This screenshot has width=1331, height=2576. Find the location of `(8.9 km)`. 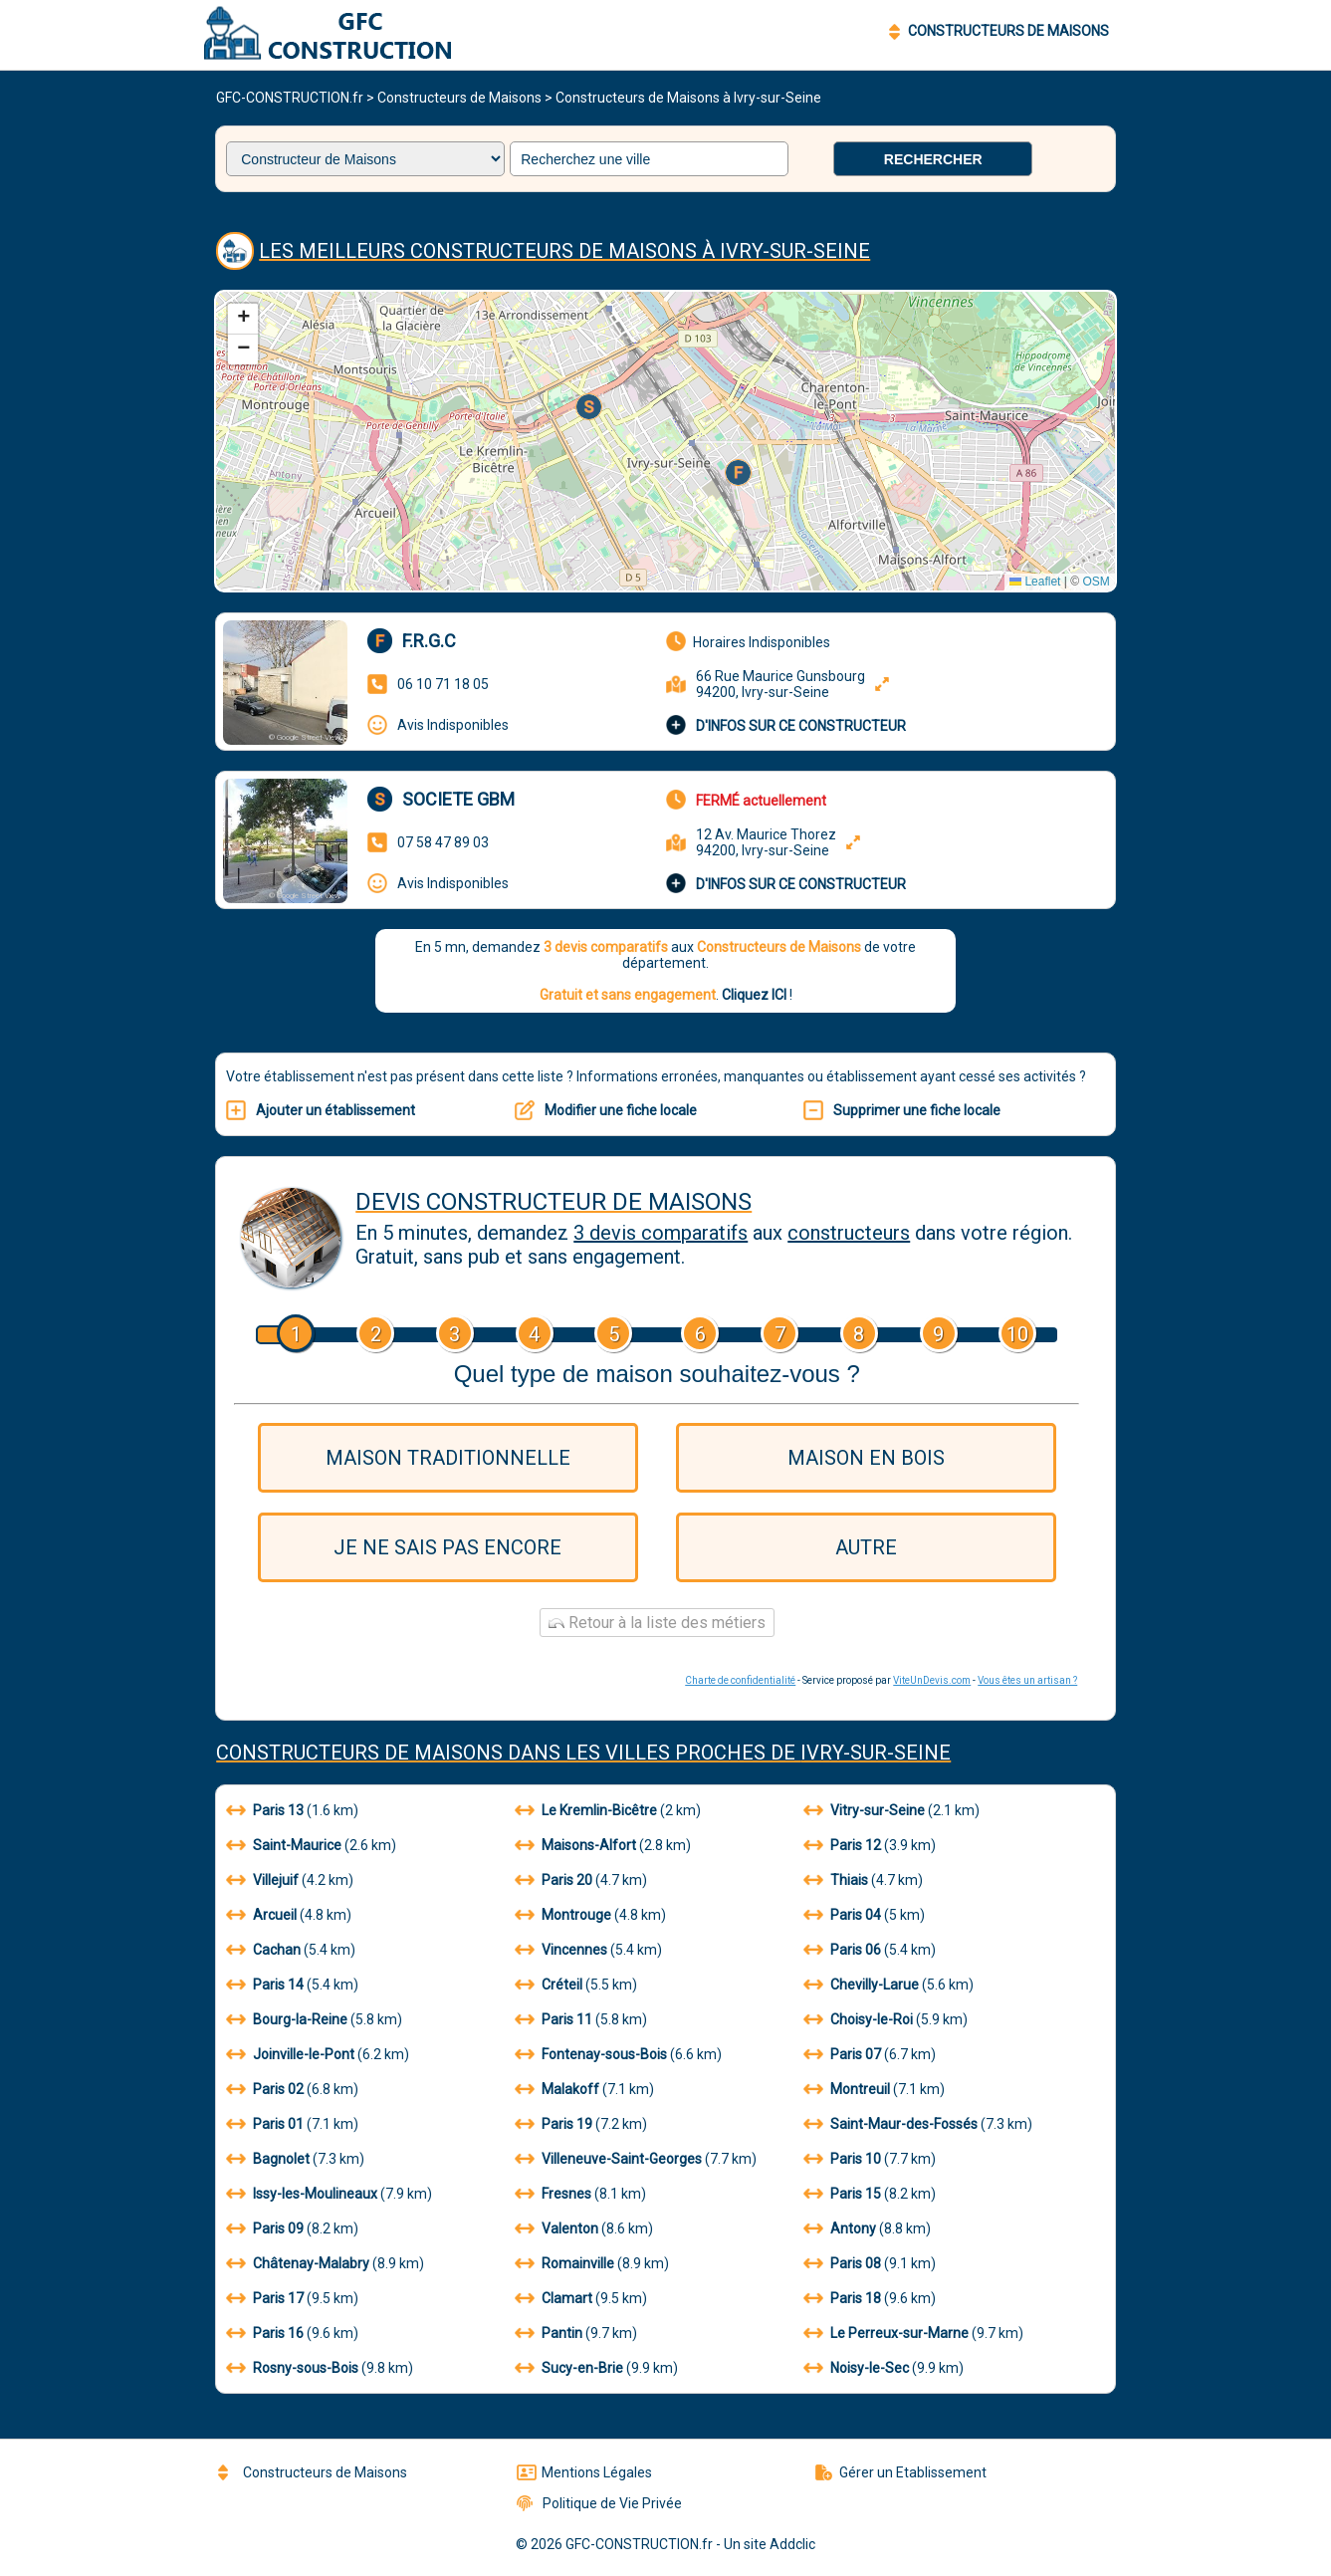

(8.9 km) is located at coordinates (325, 2263).